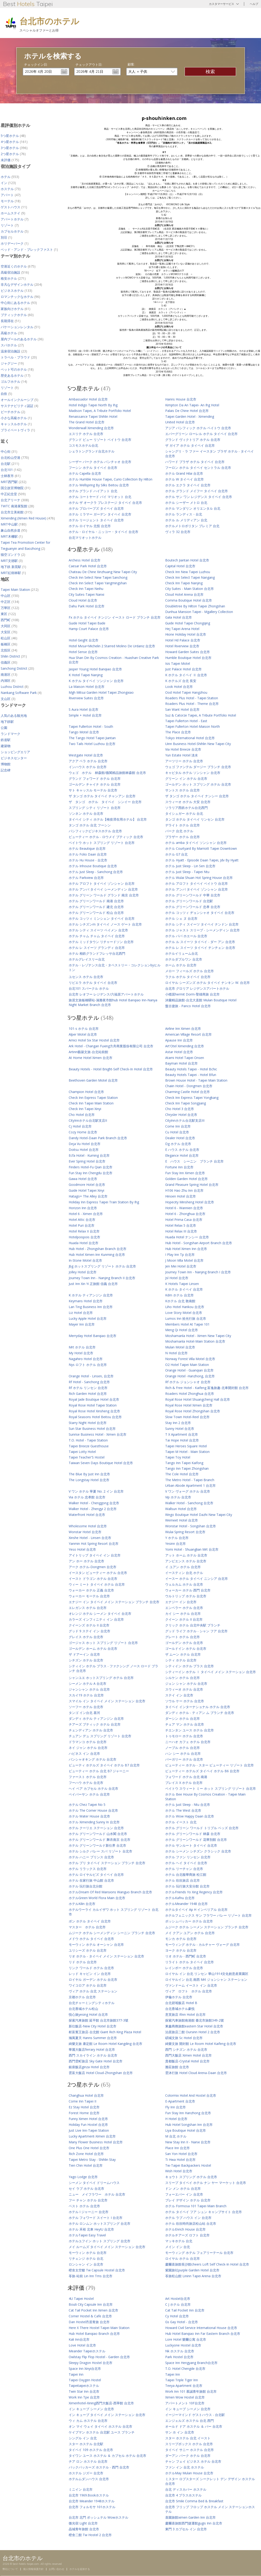  Describe the element at coordinates (189, 2124) in the screenshot. I see `Hub Hotel Songshan Inn 台北市` at that location.